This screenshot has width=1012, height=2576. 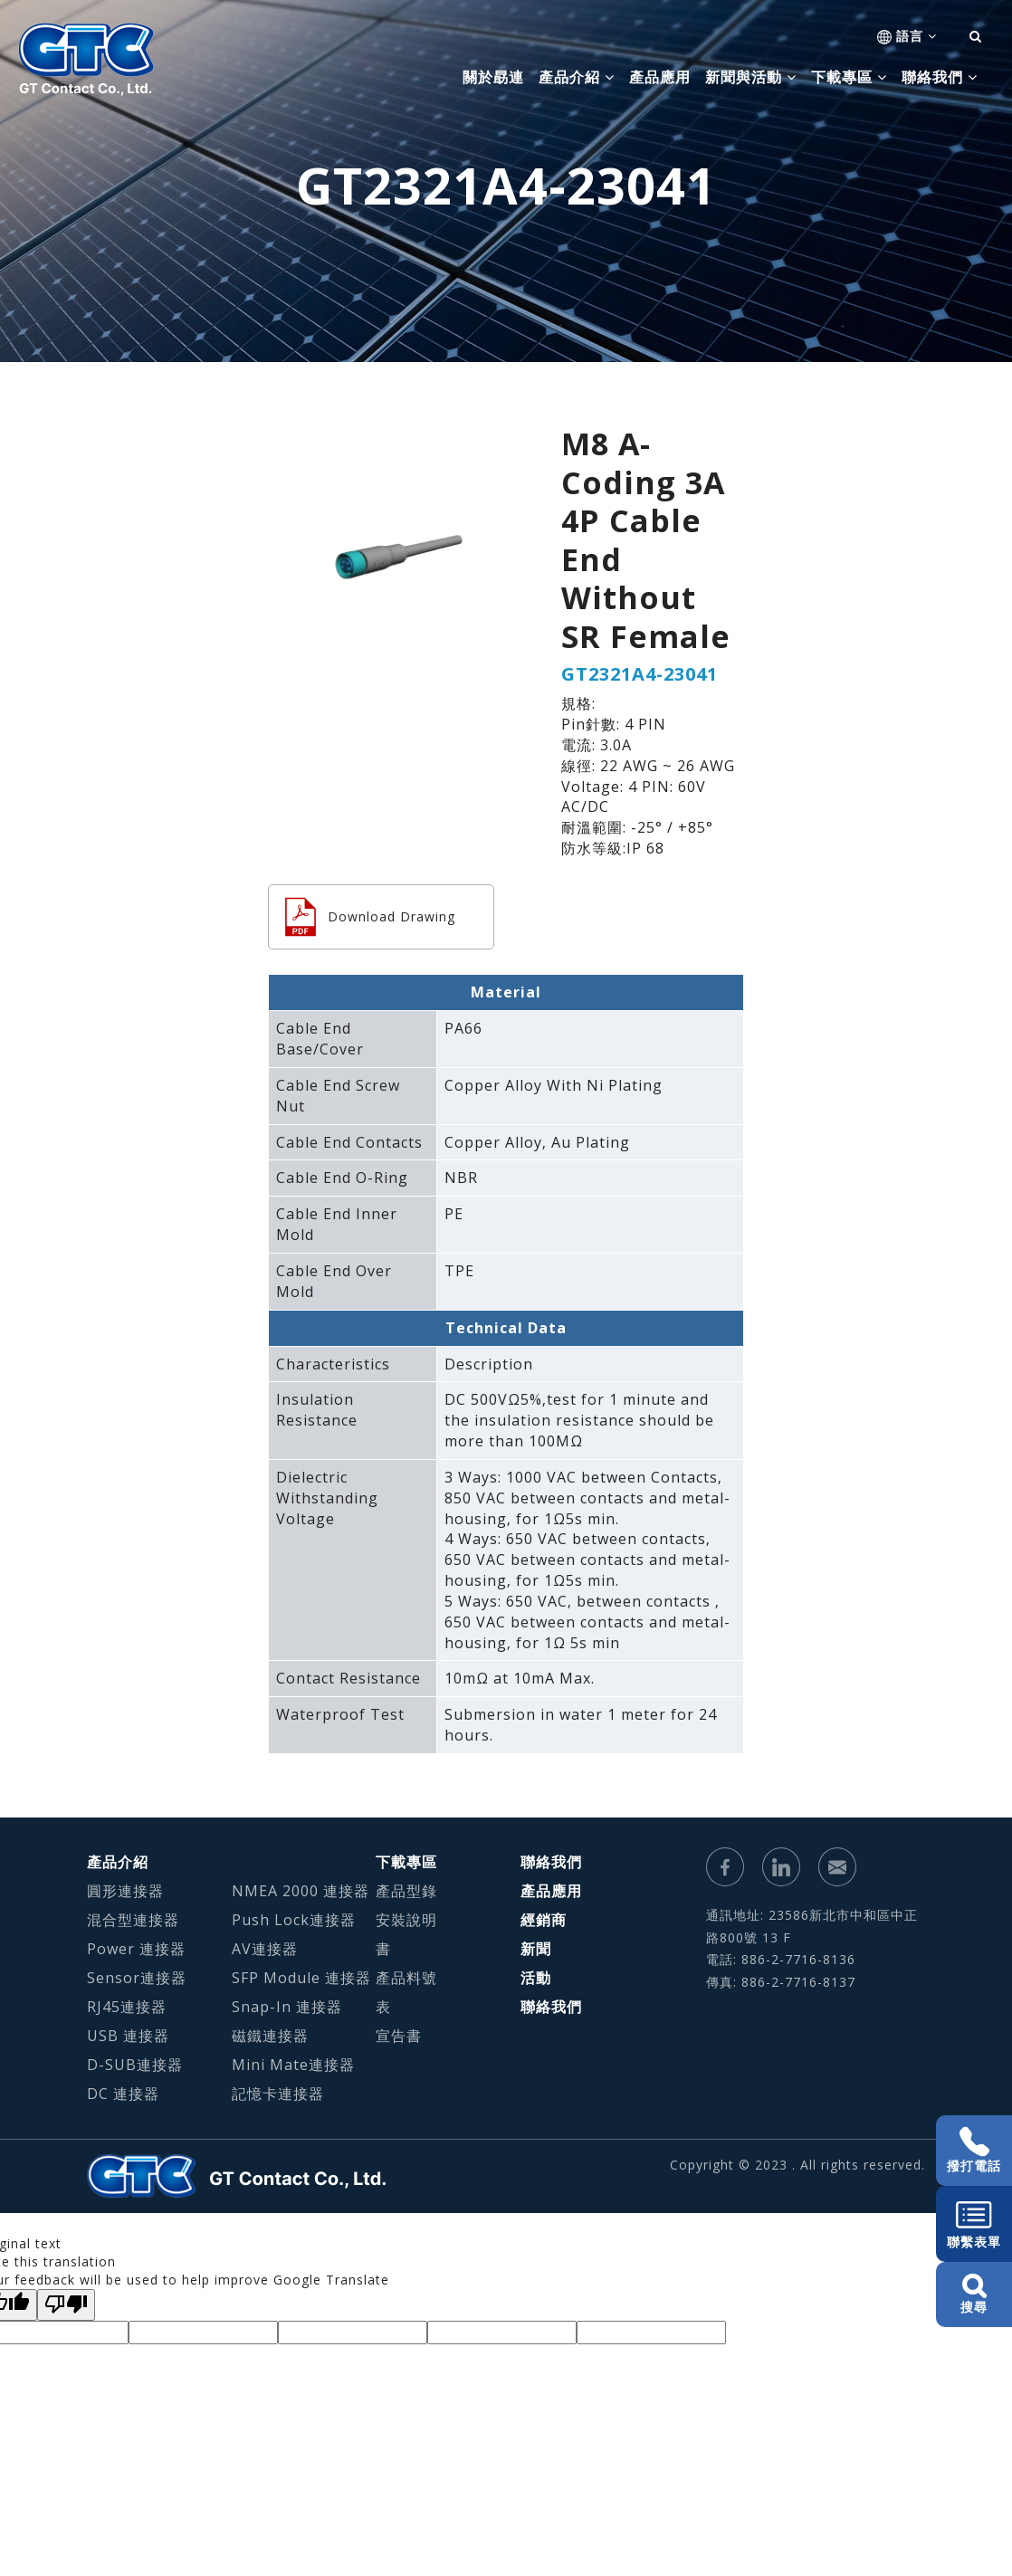 What do you see at coordinates (278, 2094) in the screenshot?
I see `記憶卡連接器` at bounding box center [278, 2094].